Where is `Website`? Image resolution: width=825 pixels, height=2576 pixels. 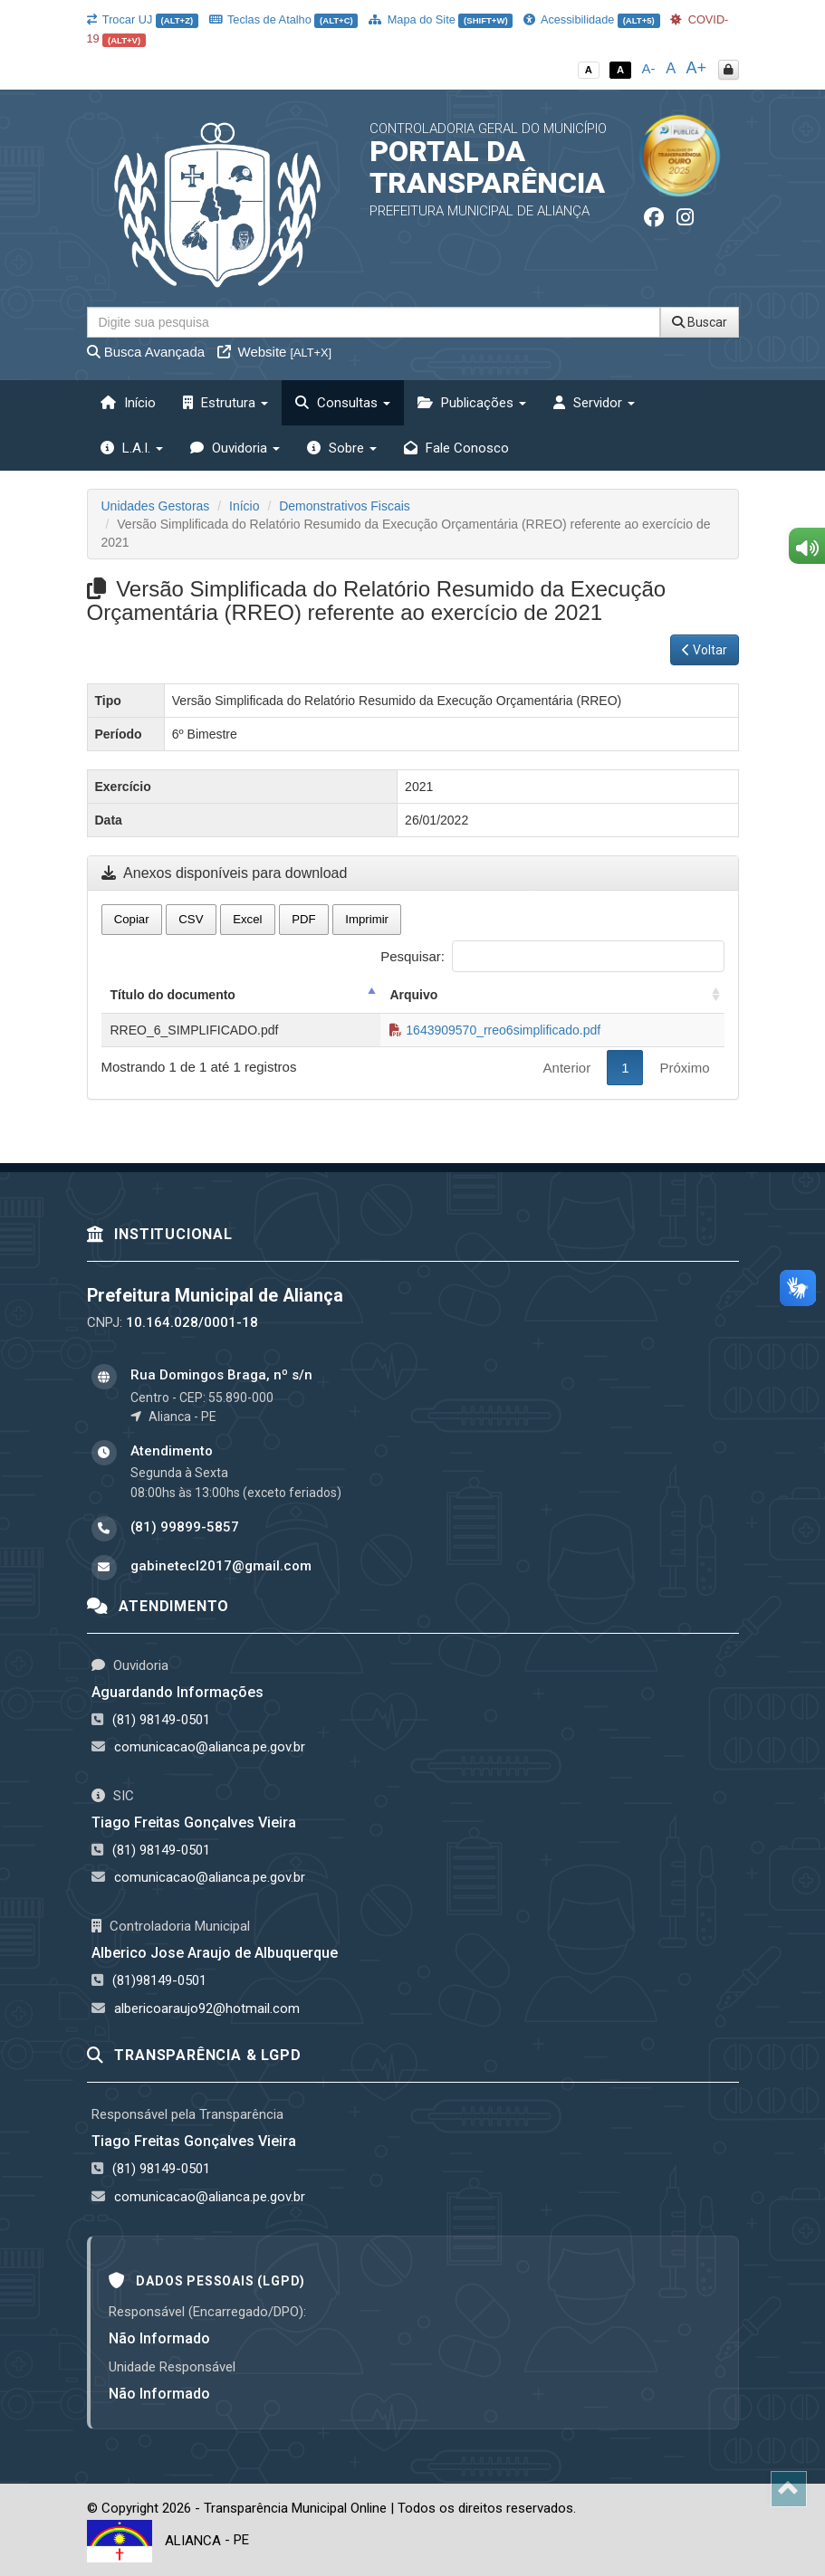
Website is located at coordinates (274, 351).